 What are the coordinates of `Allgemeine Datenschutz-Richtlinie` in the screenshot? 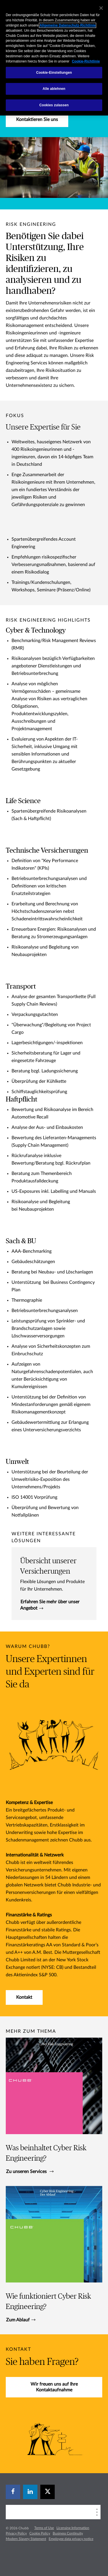 It's located at (67, 25).